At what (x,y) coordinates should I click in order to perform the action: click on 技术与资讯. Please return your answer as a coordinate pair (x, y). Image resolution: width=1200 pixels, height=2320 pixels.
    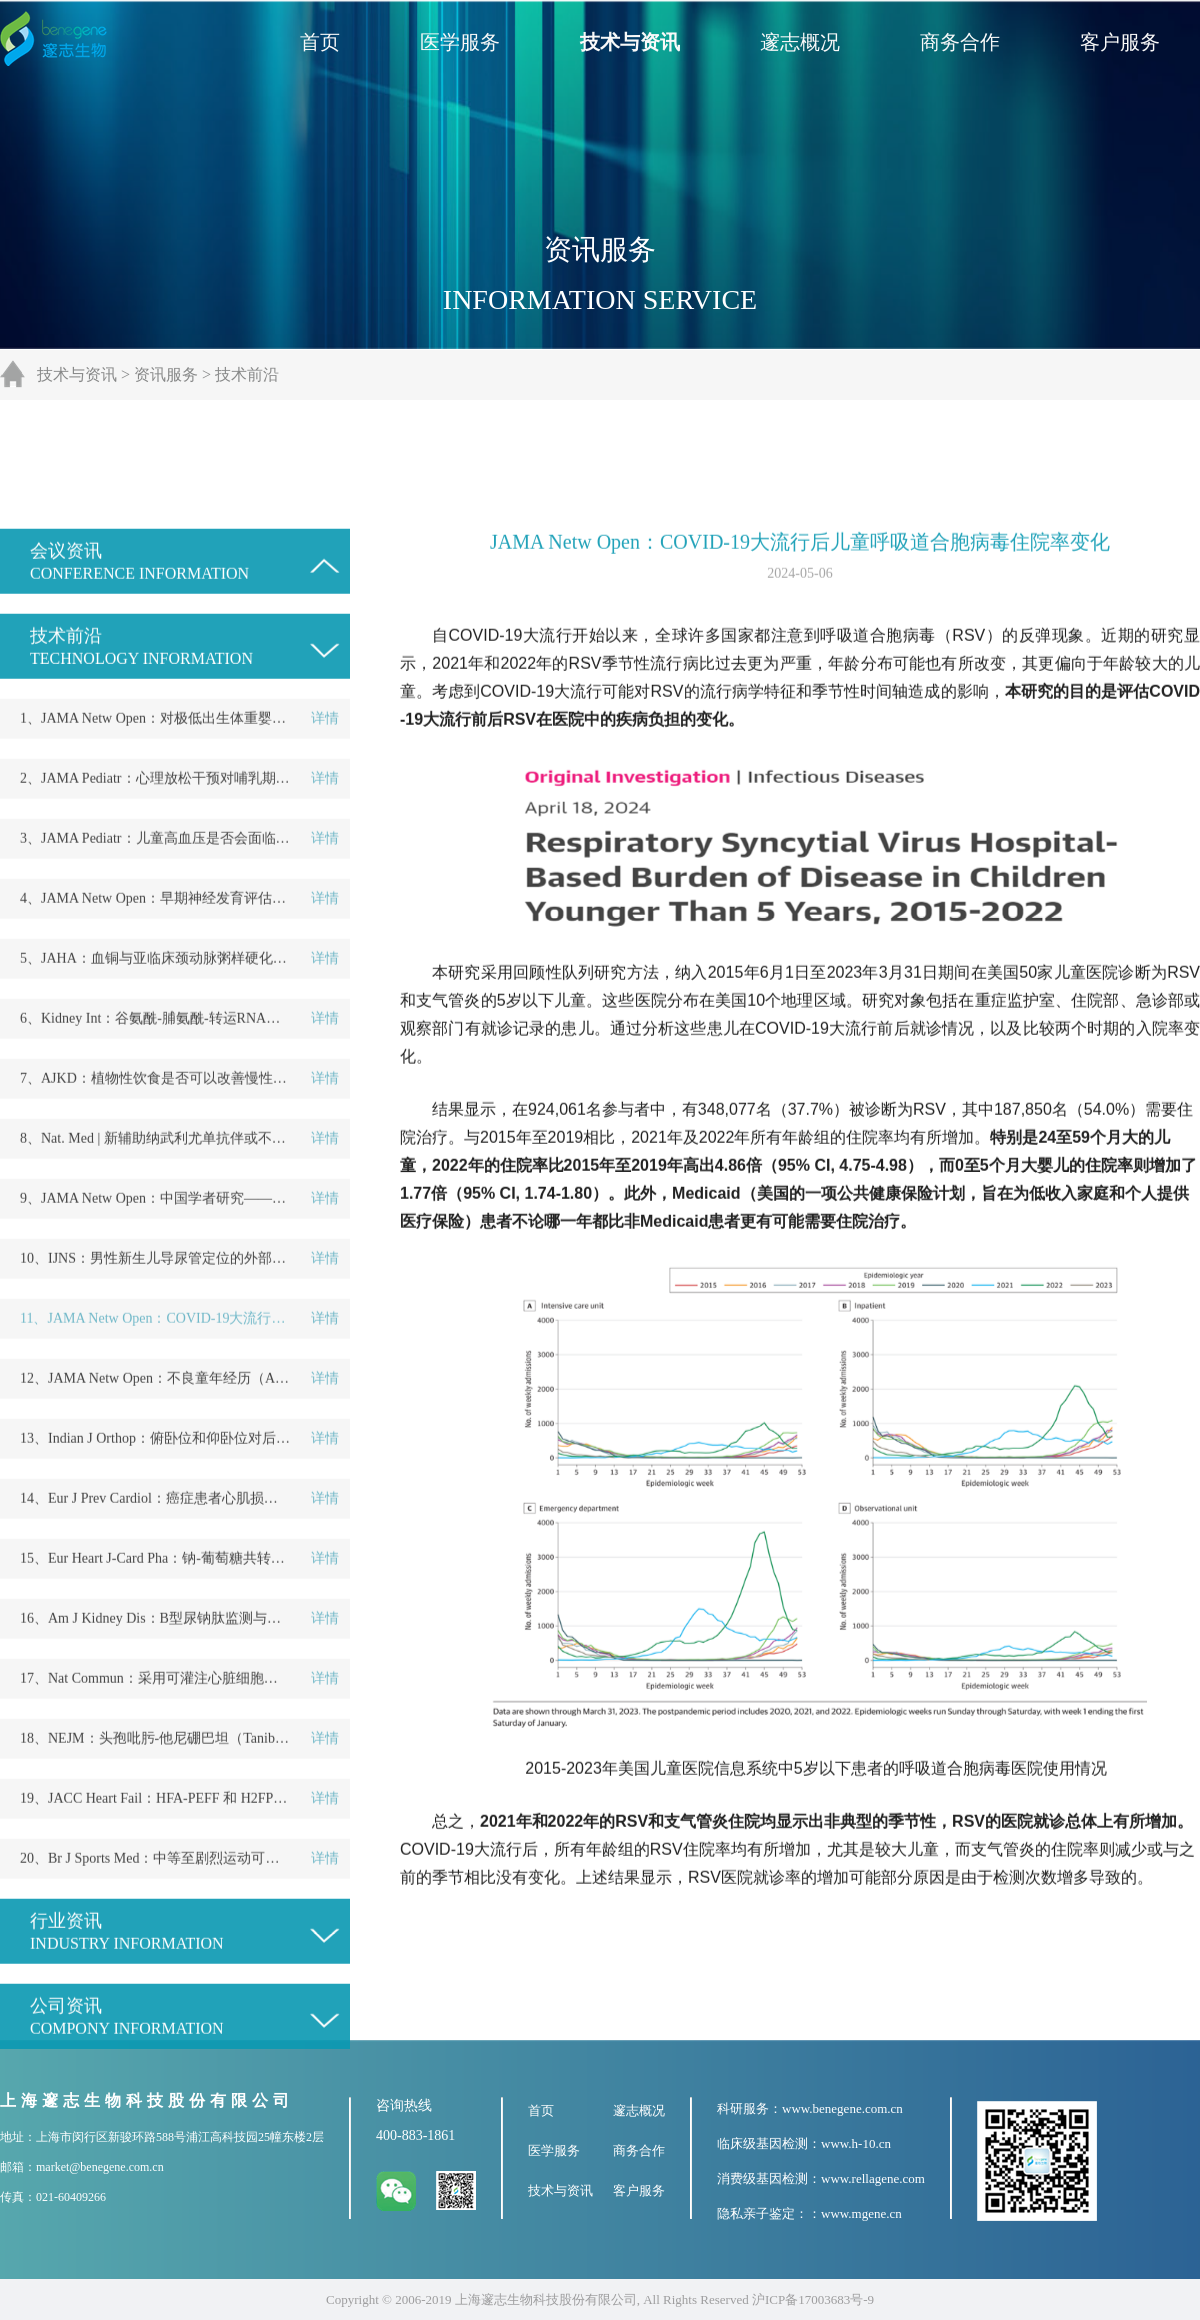
    Looking at the image, I should click on (630, 42).